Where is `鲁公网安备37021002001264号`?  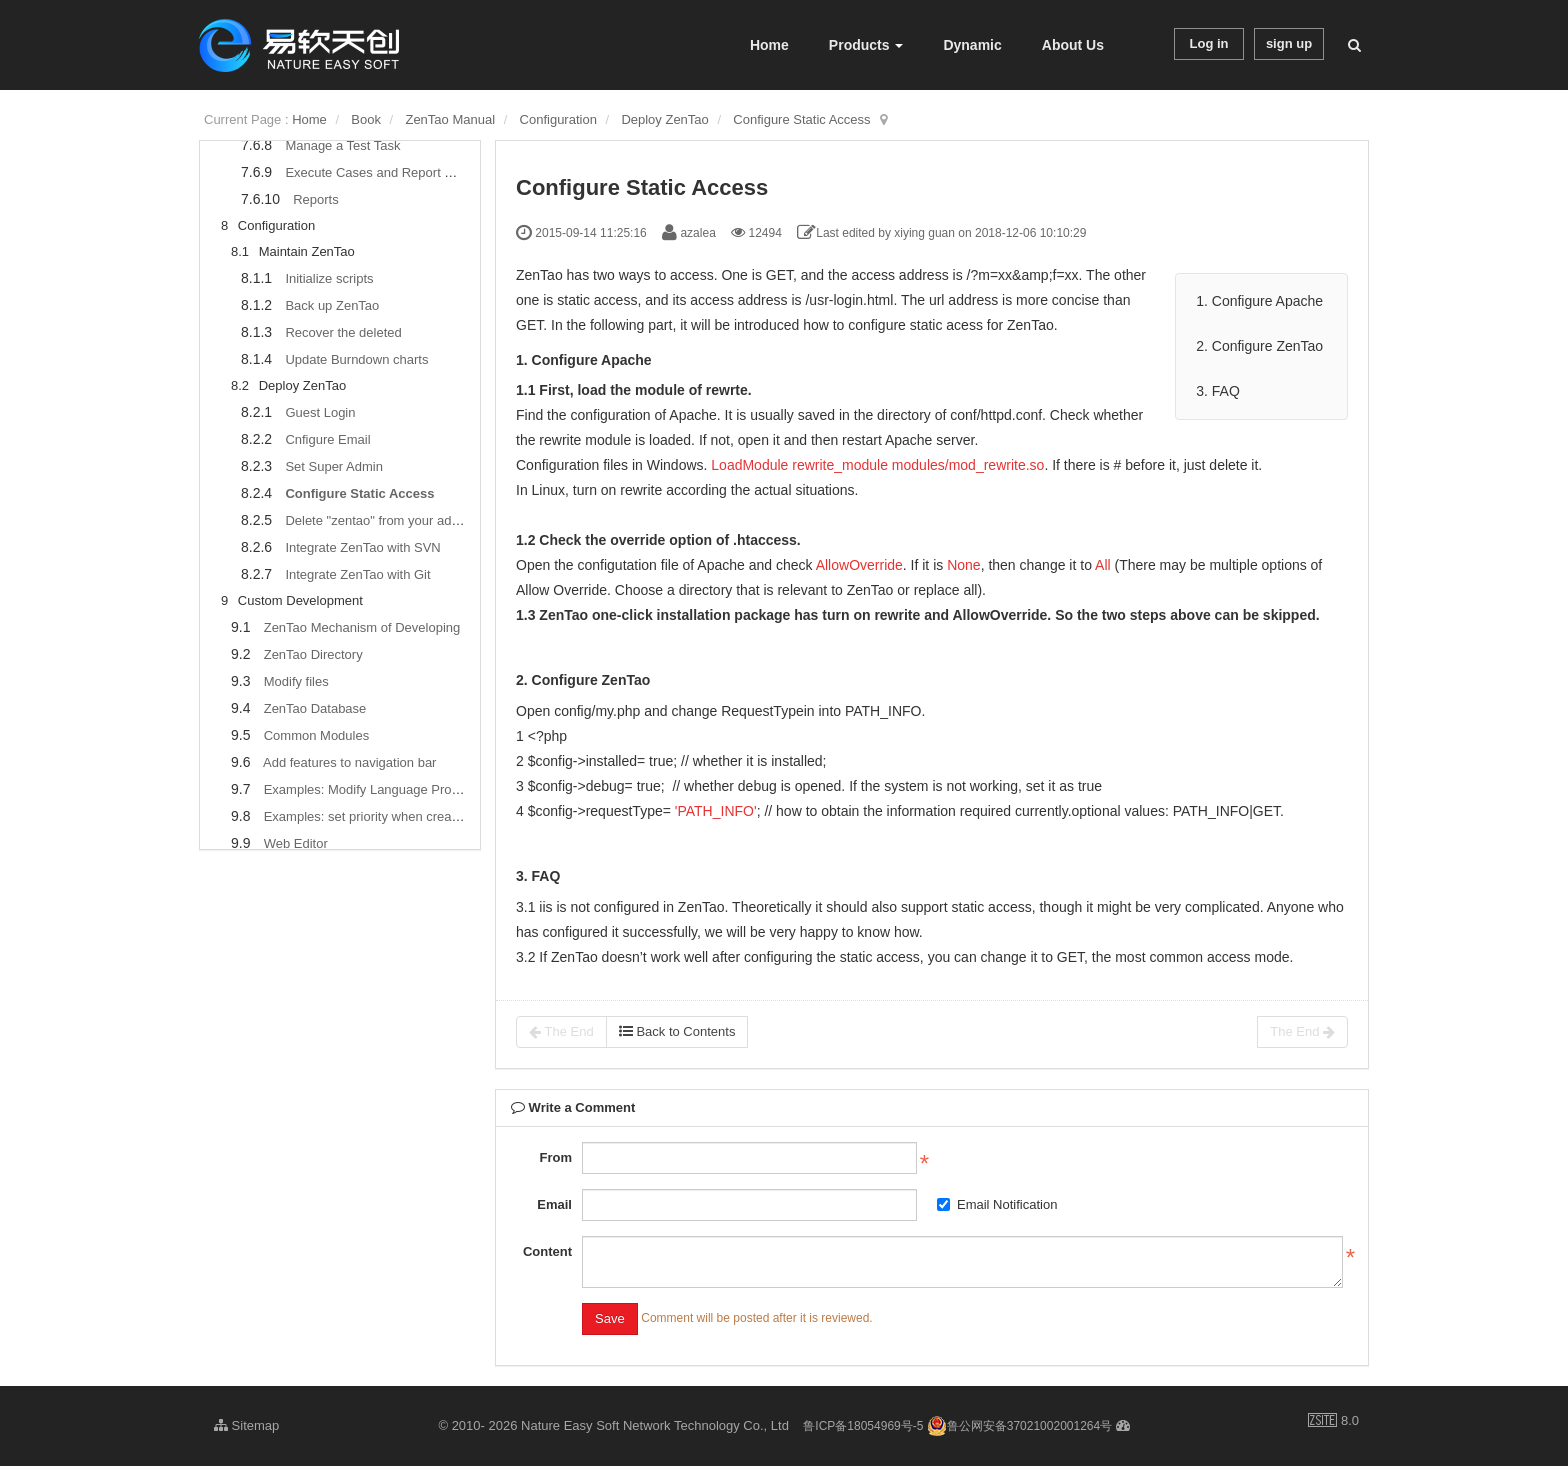 鲁公网安备37021002001264号 is located at coordinates (1019, 1426).